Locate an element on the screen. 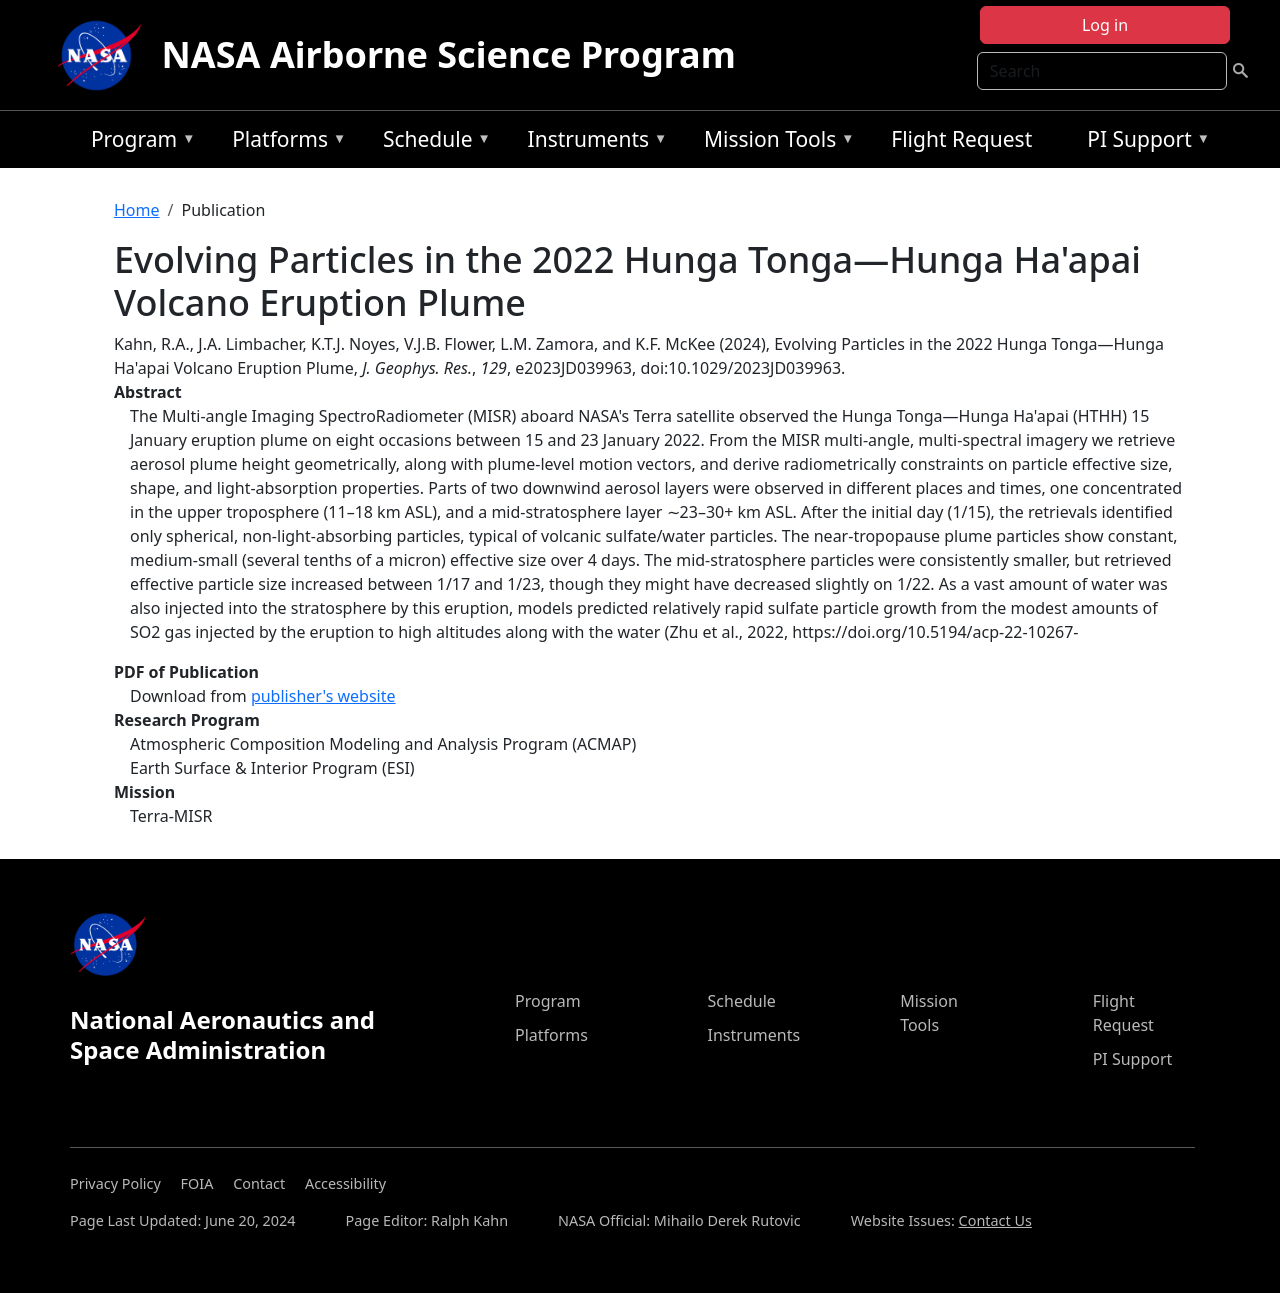 The height and width of the screenshot is (1293, 1280). NASA Airborne Science Program is located at coordinates (449, 54).